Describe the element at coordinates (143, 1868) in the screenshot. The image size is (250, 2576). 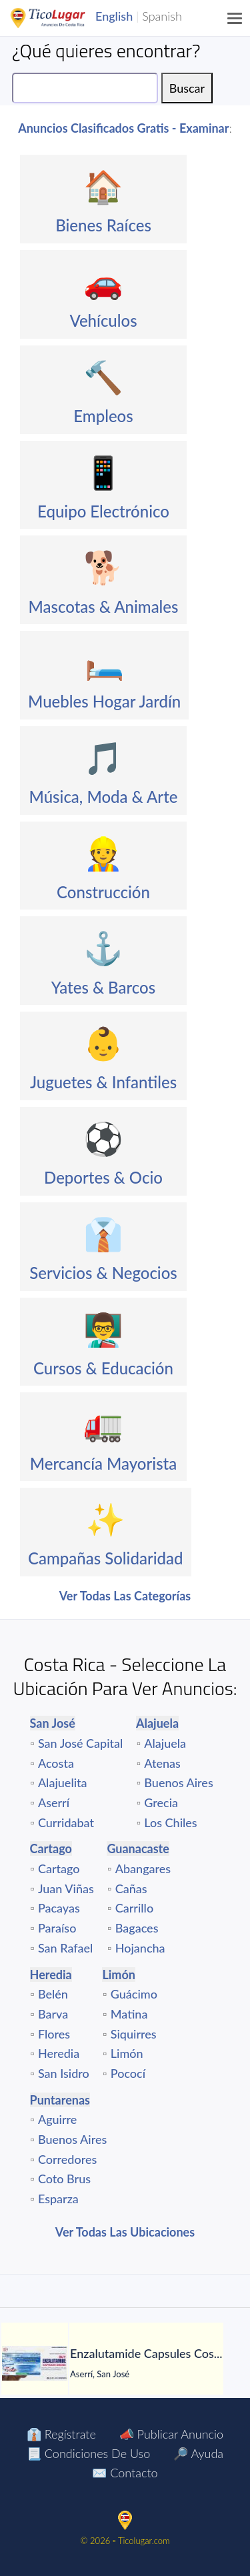
I see `Abangares` at that location.